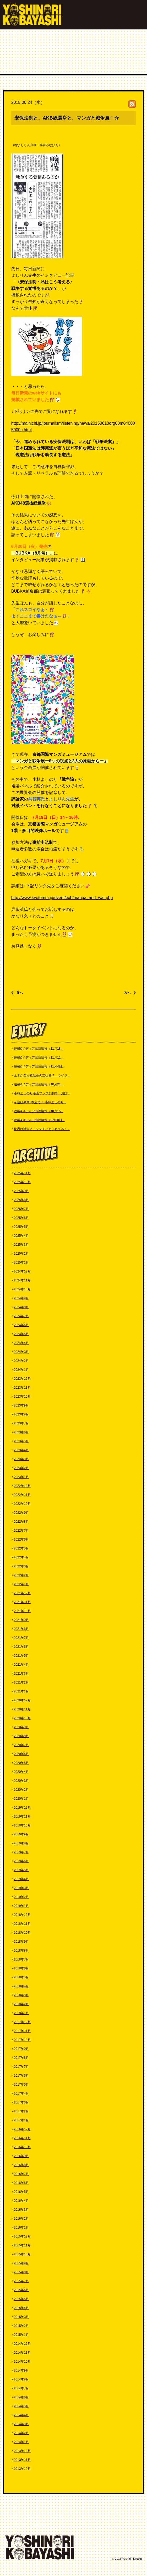 Image resolution: width=147 pixels, height=2576 pixels. Describe the element at coordinates (22, 2344) in the screenshot. I see `2014年12月` at that location.